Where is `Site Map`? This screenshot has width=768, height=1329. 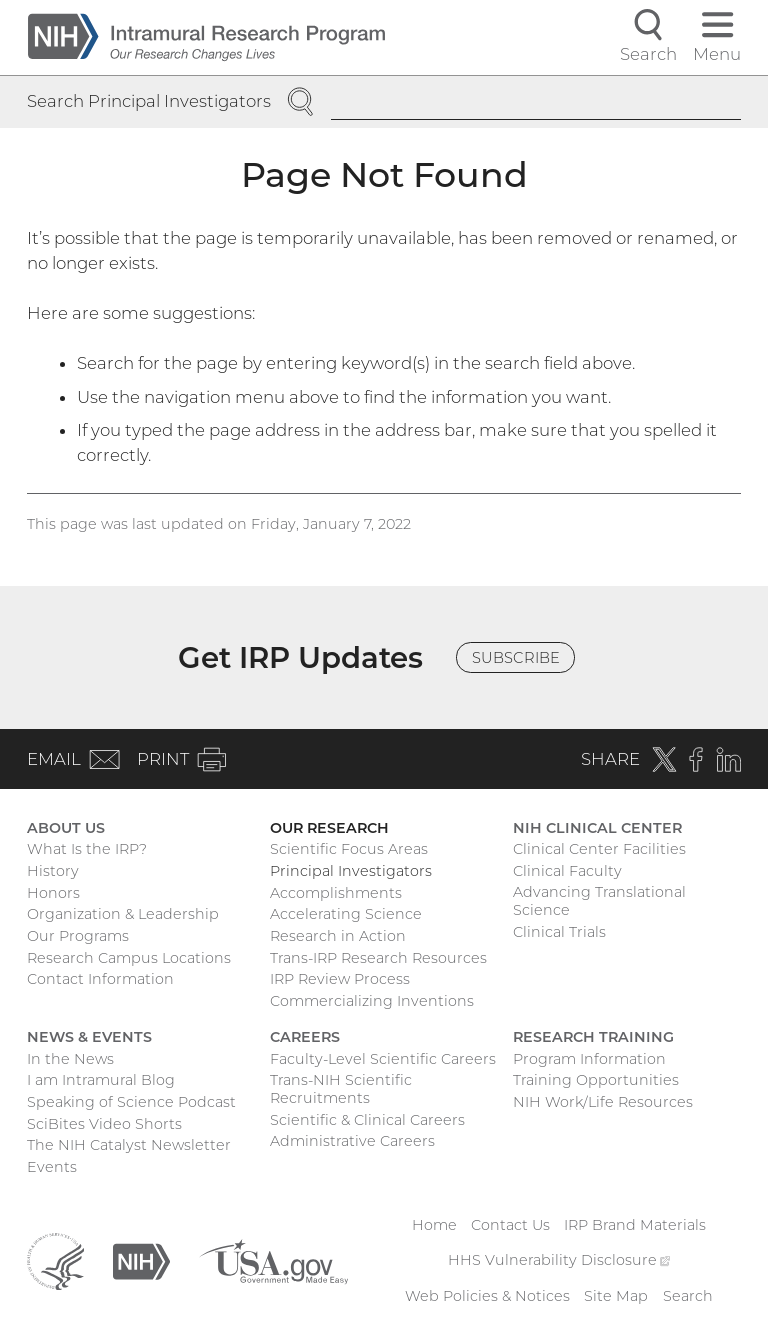 Site Map is located at coordinates (616, 1296).